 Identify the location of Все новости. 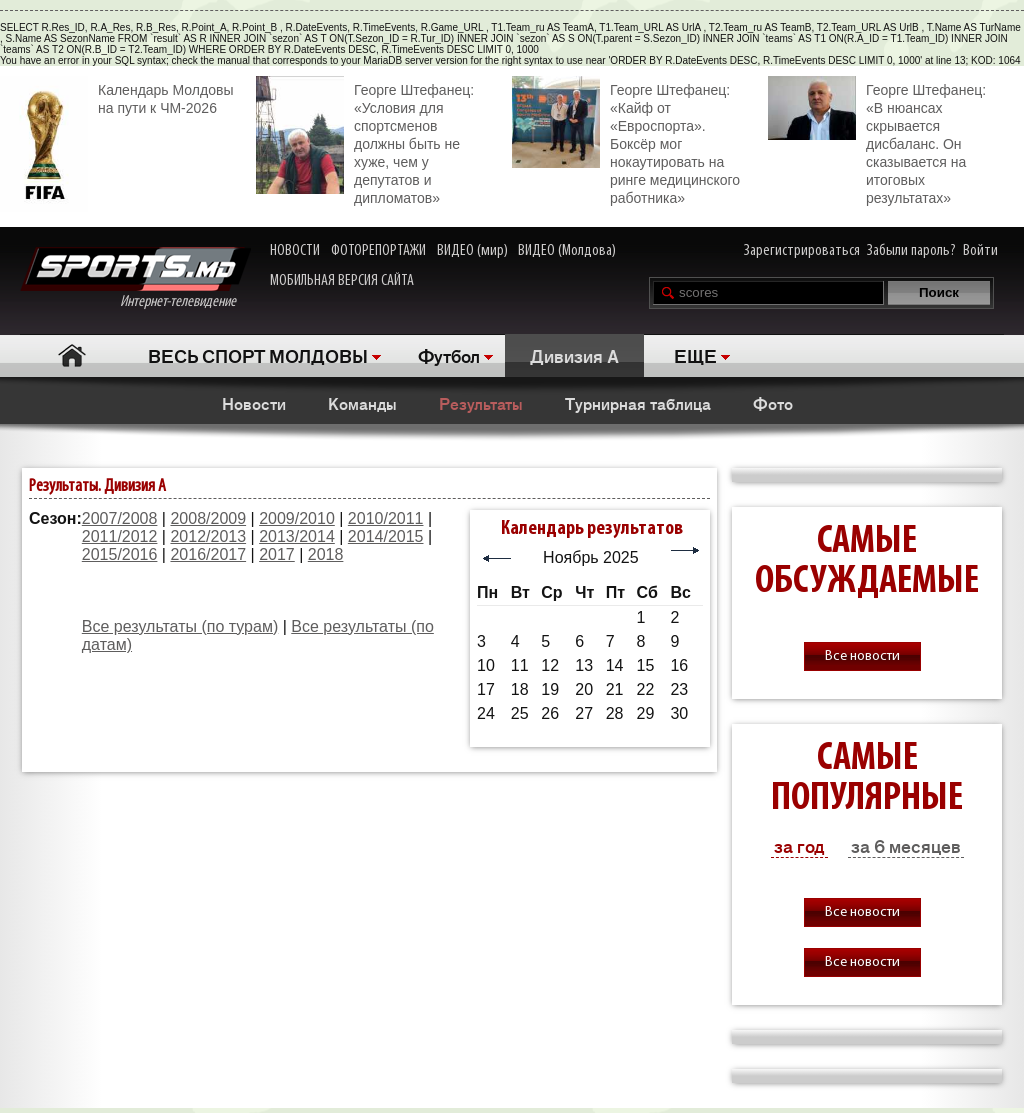
(862, 656).